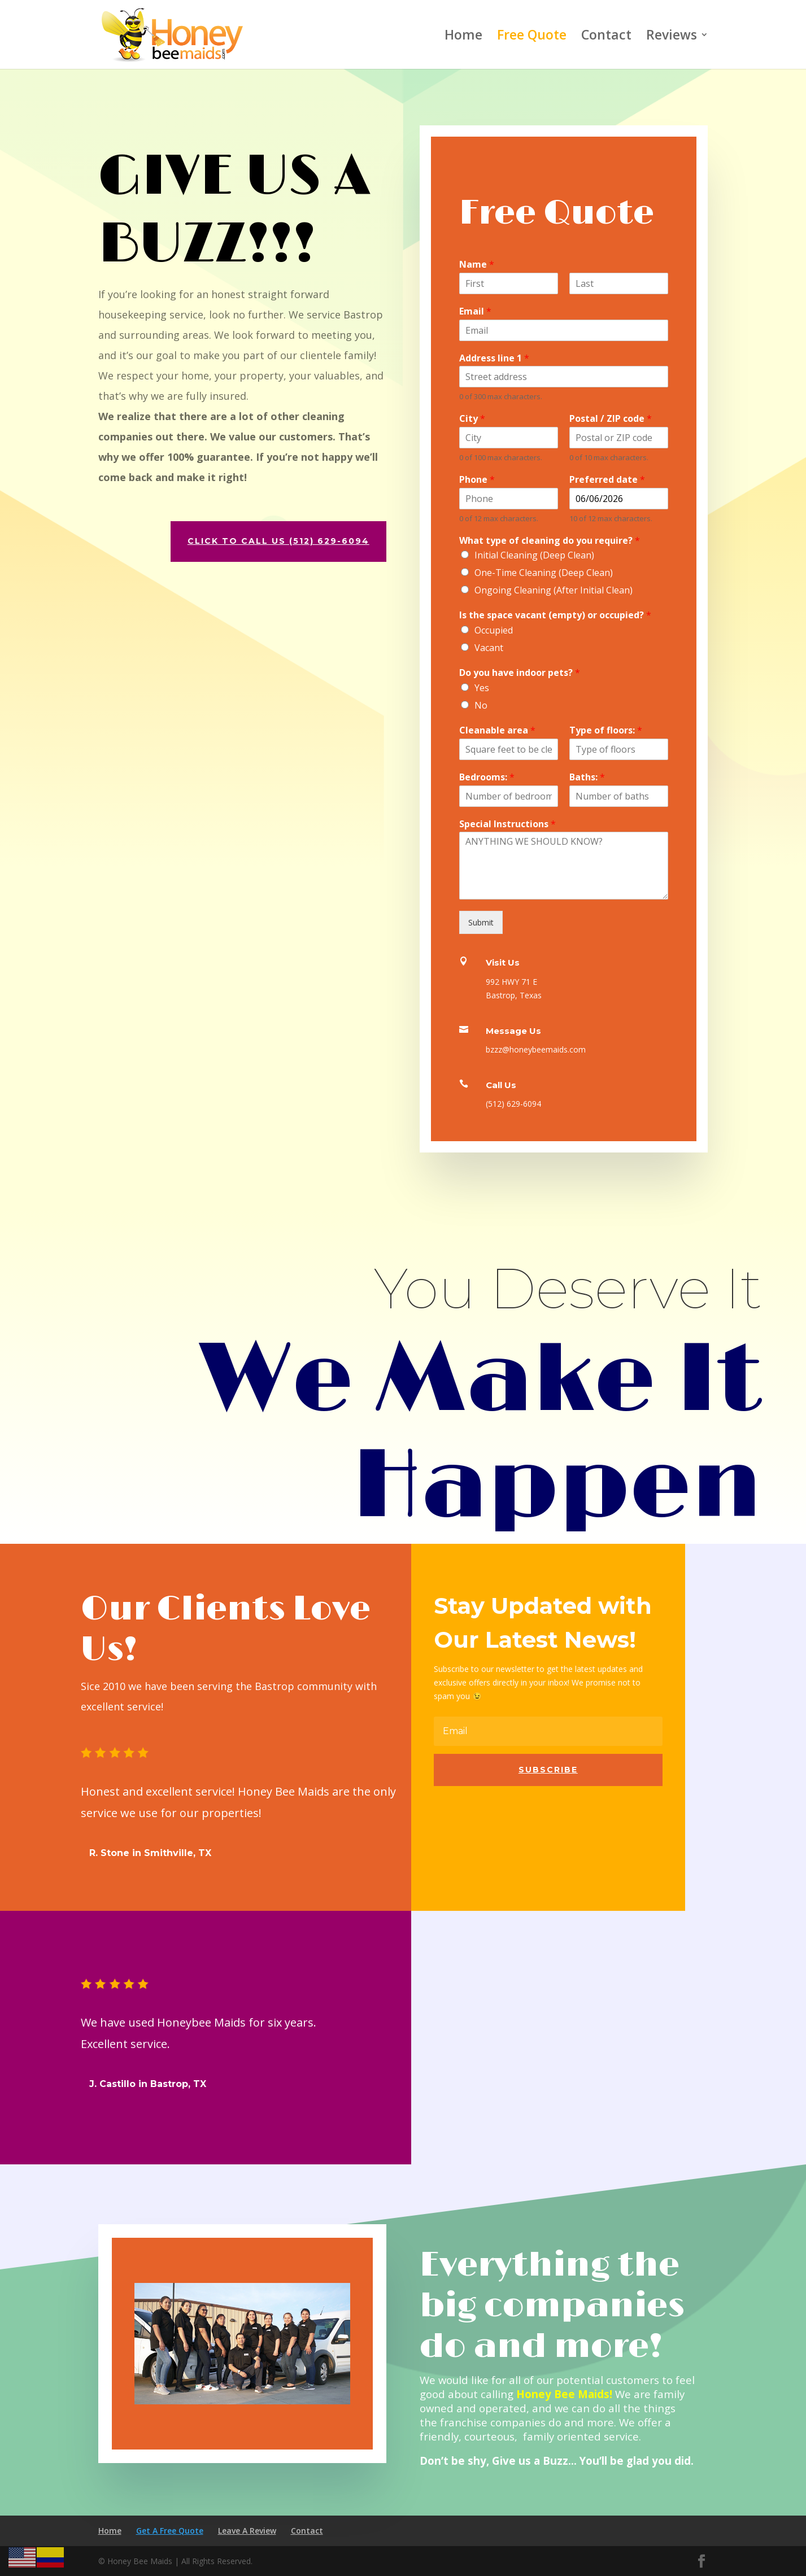 Image resolution: width=806 pixels, height=2576 pixels. Describe the element at coordinates (476, 264) in the screenshot. I see `Name` at that location.